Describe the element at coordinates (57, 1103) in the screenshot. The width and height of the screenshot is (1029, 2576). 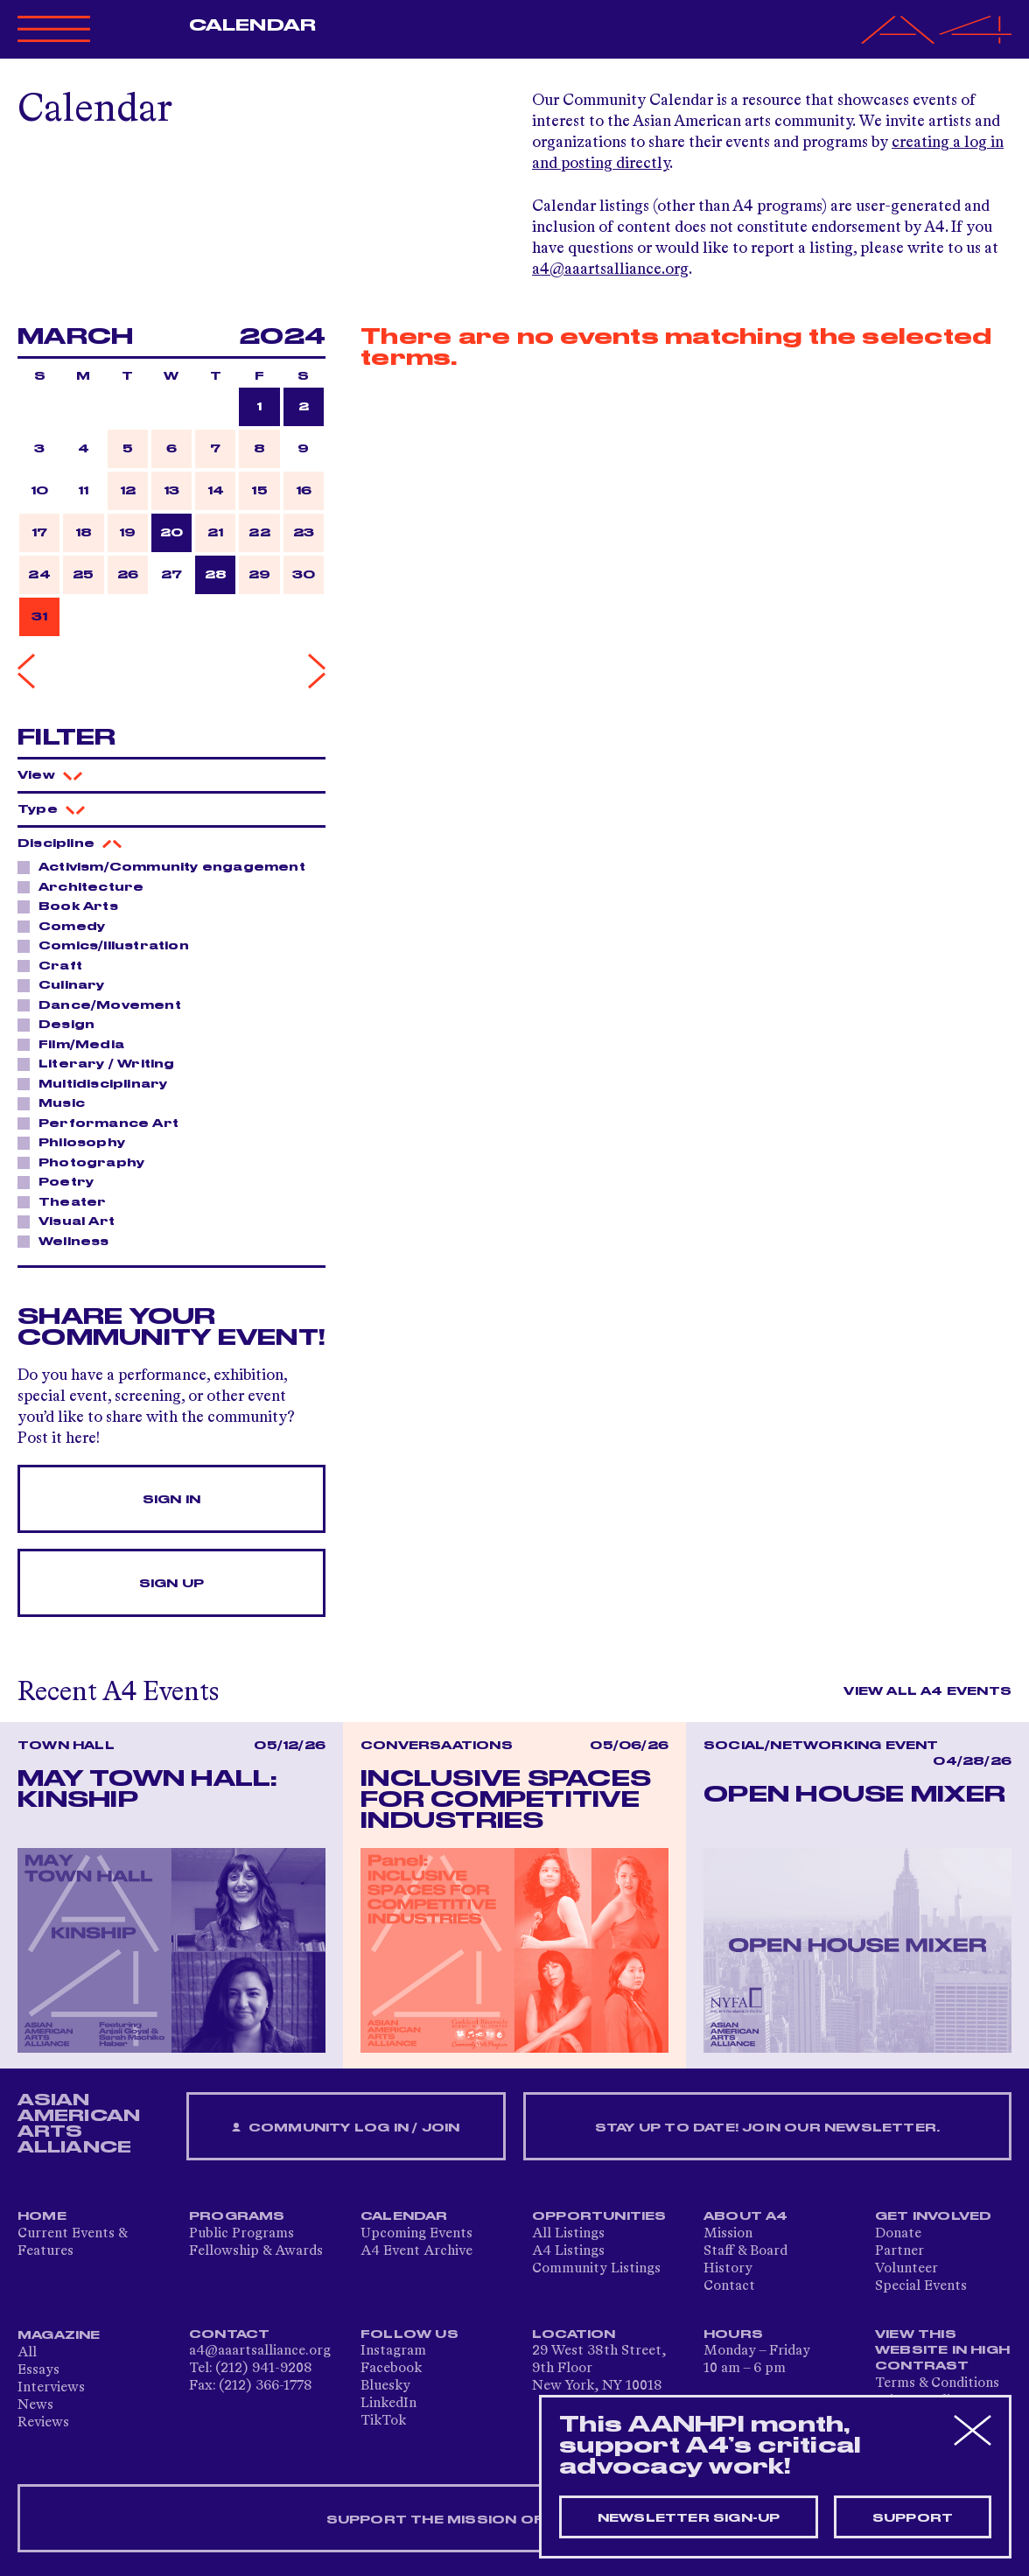
I see `Music` at that location.